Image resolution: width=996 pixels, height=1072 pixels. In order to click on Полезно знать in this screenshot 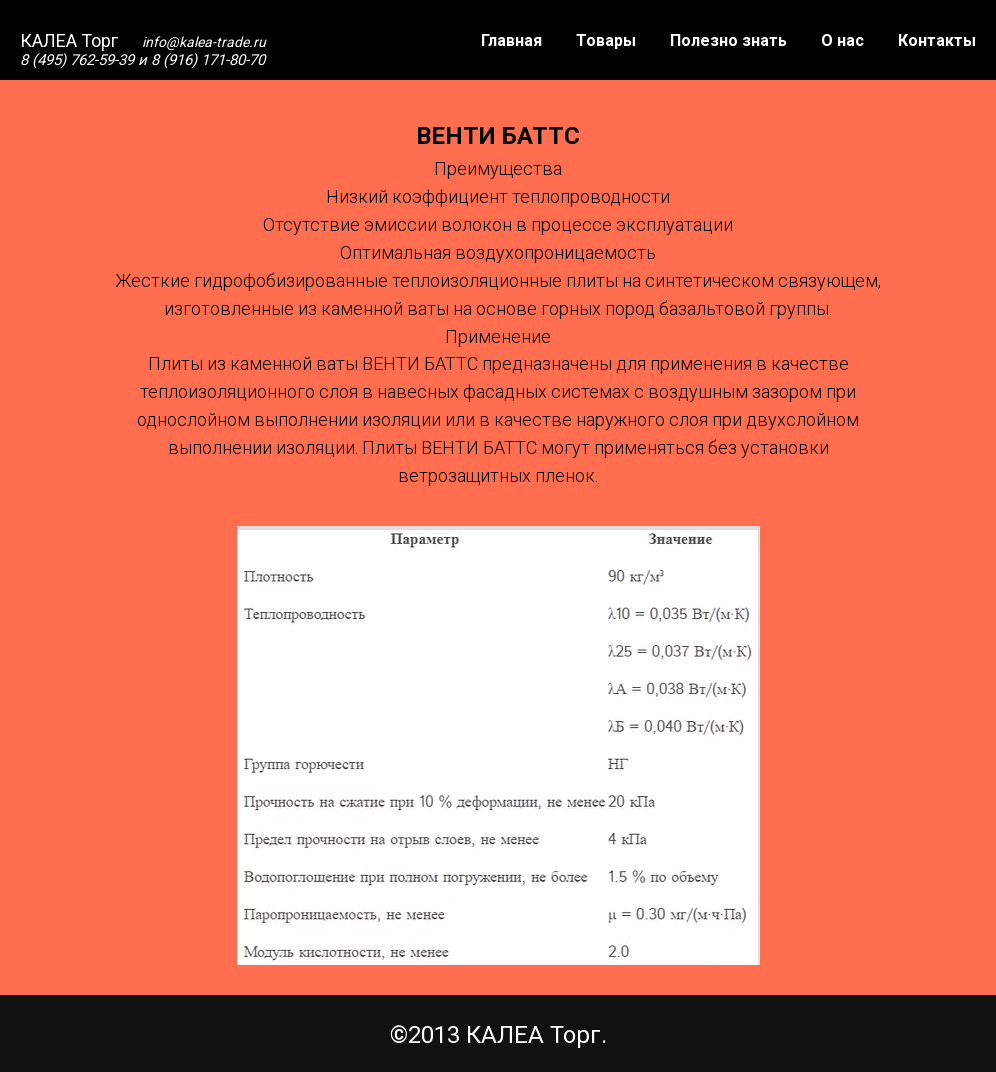, I will do `click(728, 40)`.